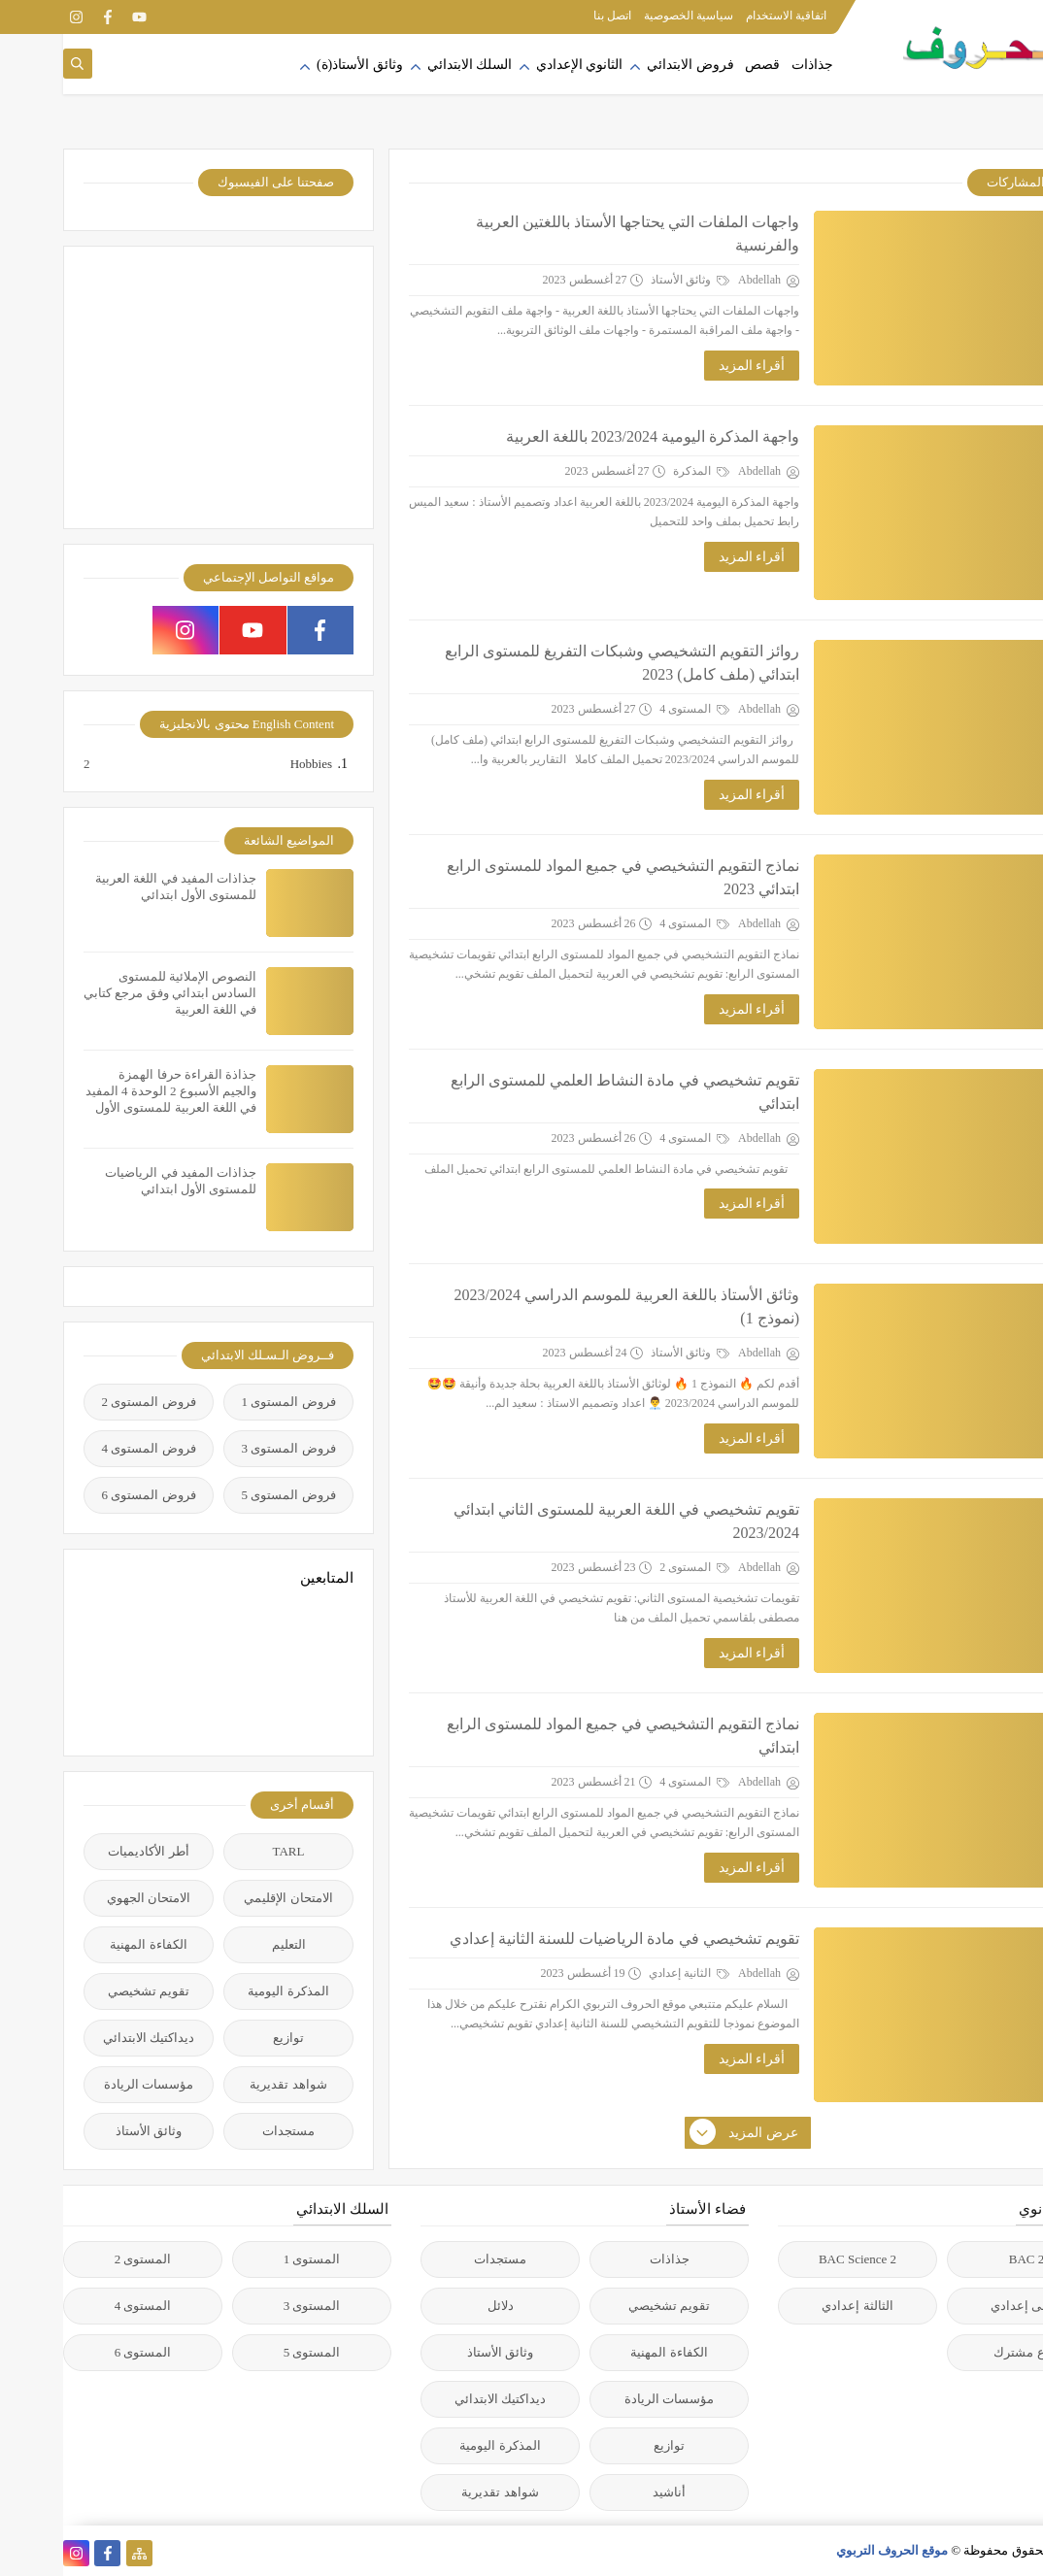 Image resolution: width=1043 pixels, height=2576 pixels. What do you see at coordinates (86, 1401) in the screenshot?
I see `فروض المستوى 2` at bounding box center [86, 1401].